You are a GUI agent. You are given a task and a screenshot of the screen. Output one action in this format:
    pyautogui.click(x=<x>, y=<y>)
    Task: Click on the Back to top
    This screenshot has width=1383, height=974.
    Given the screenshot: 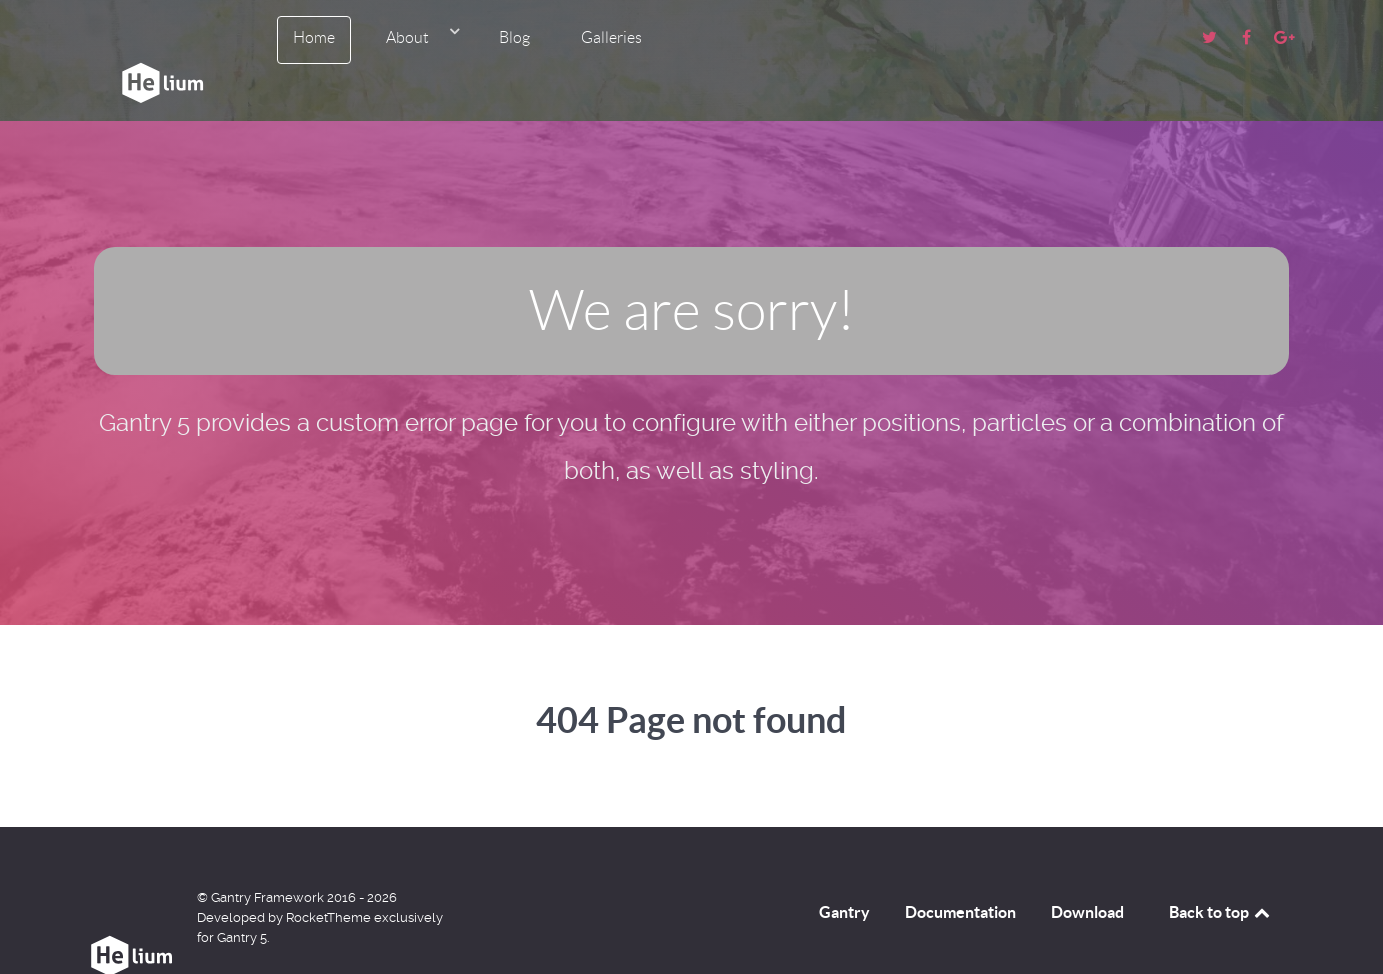 What is the action you would take?
    pyautogui.click(x=1221, y=873)
    